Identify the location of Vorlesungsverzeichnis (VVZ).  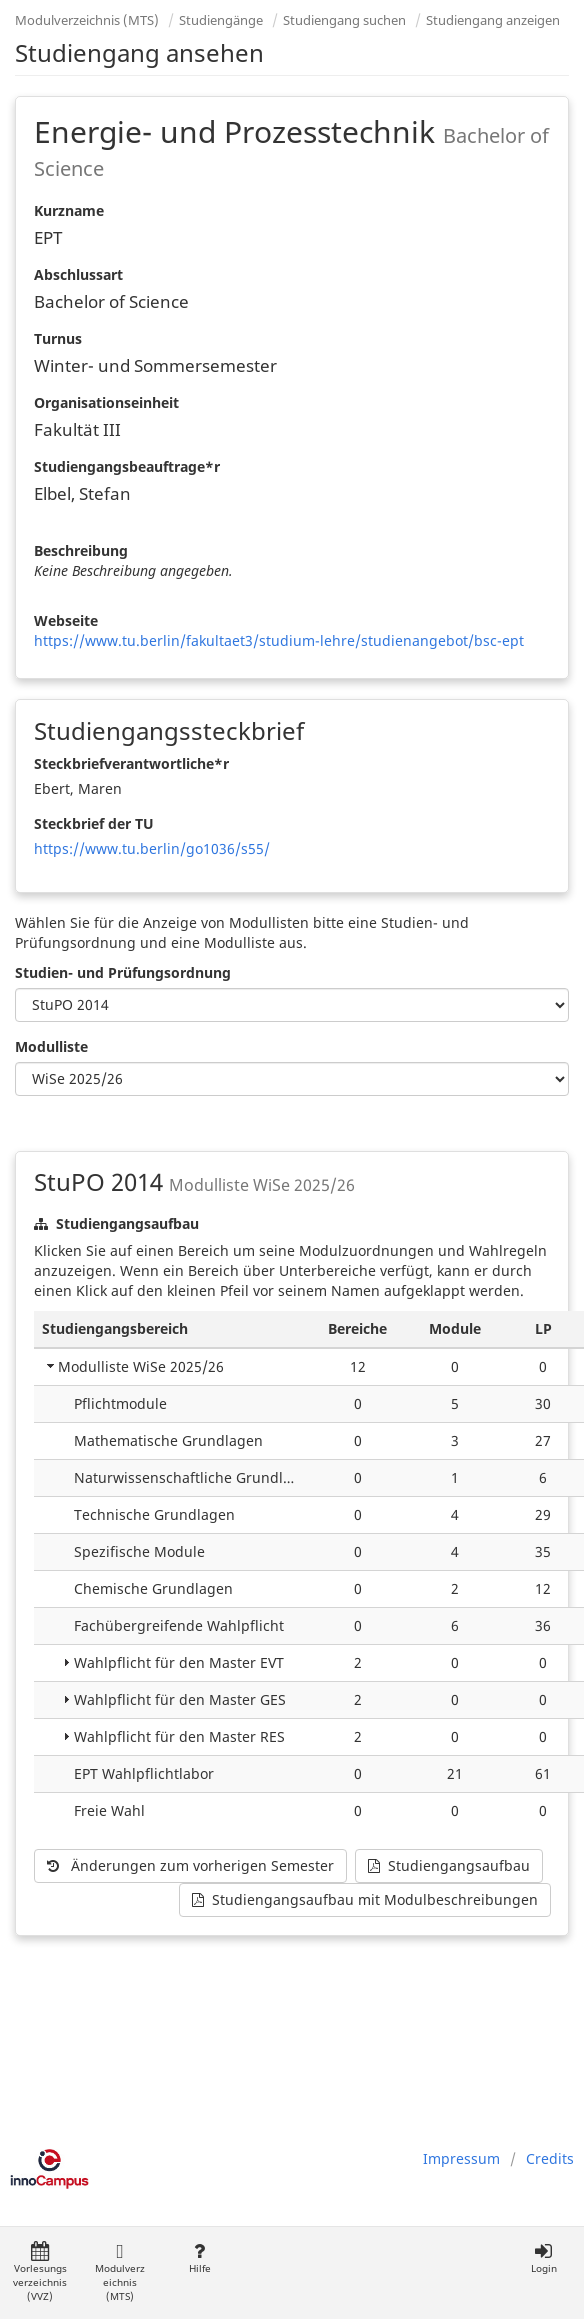
(40, 2272).